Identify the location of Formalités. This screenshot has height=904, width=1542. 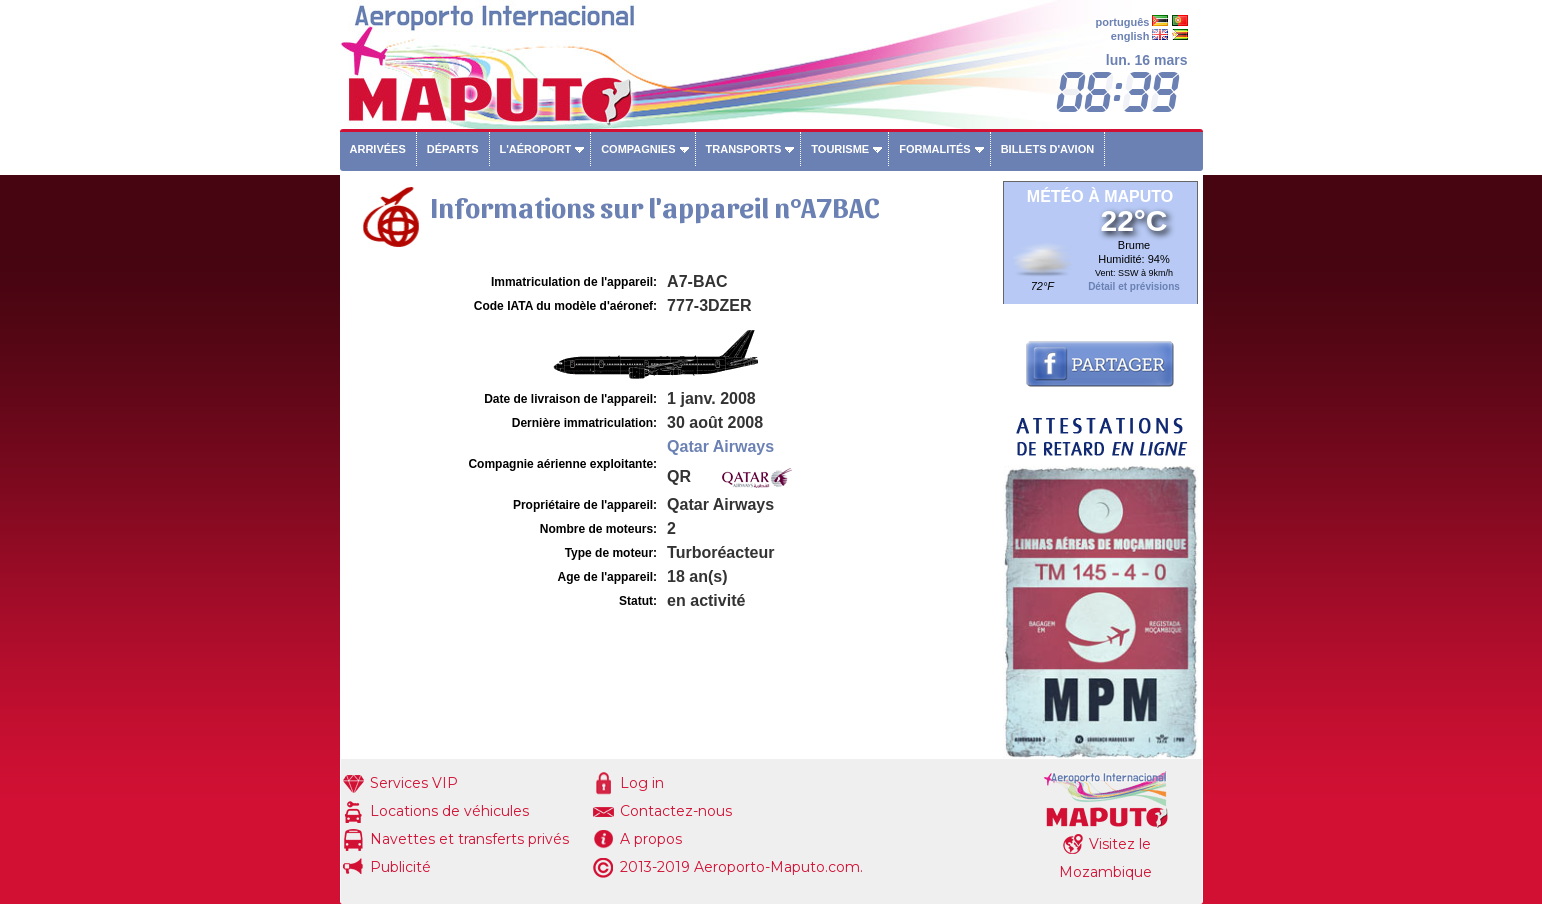
(935, 149).